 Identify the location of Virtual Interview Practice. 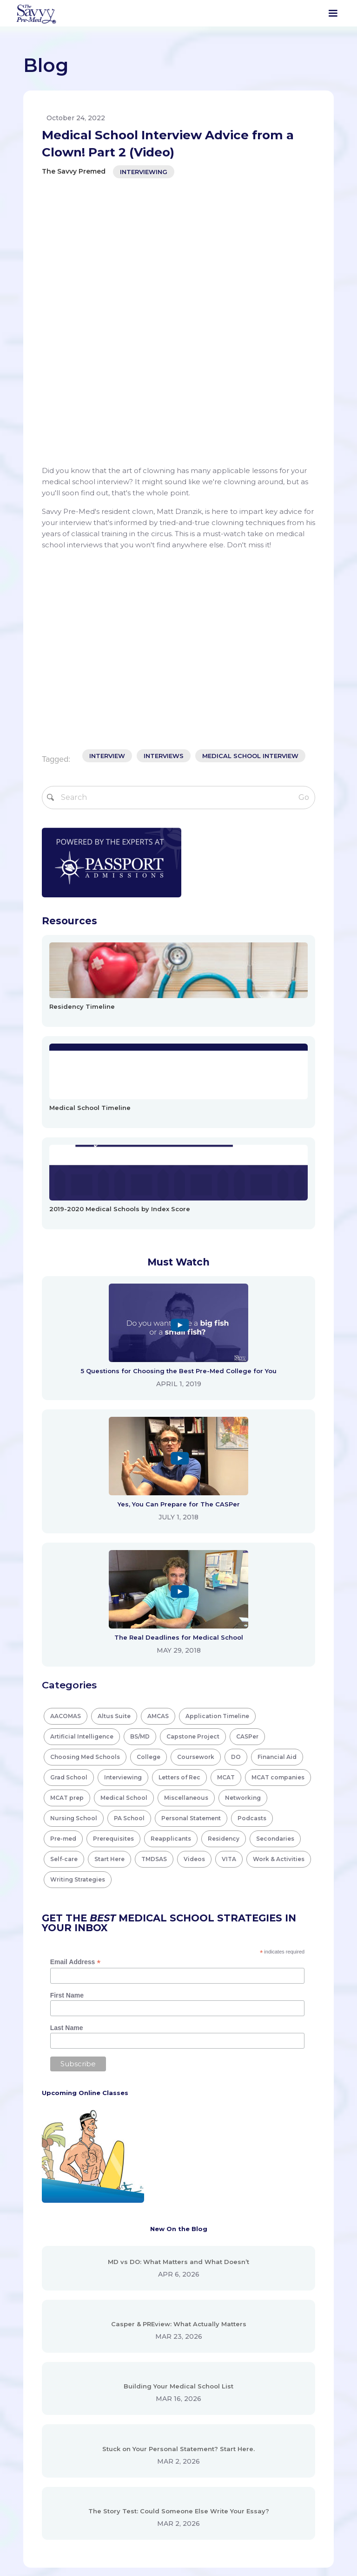
(178, 2436).